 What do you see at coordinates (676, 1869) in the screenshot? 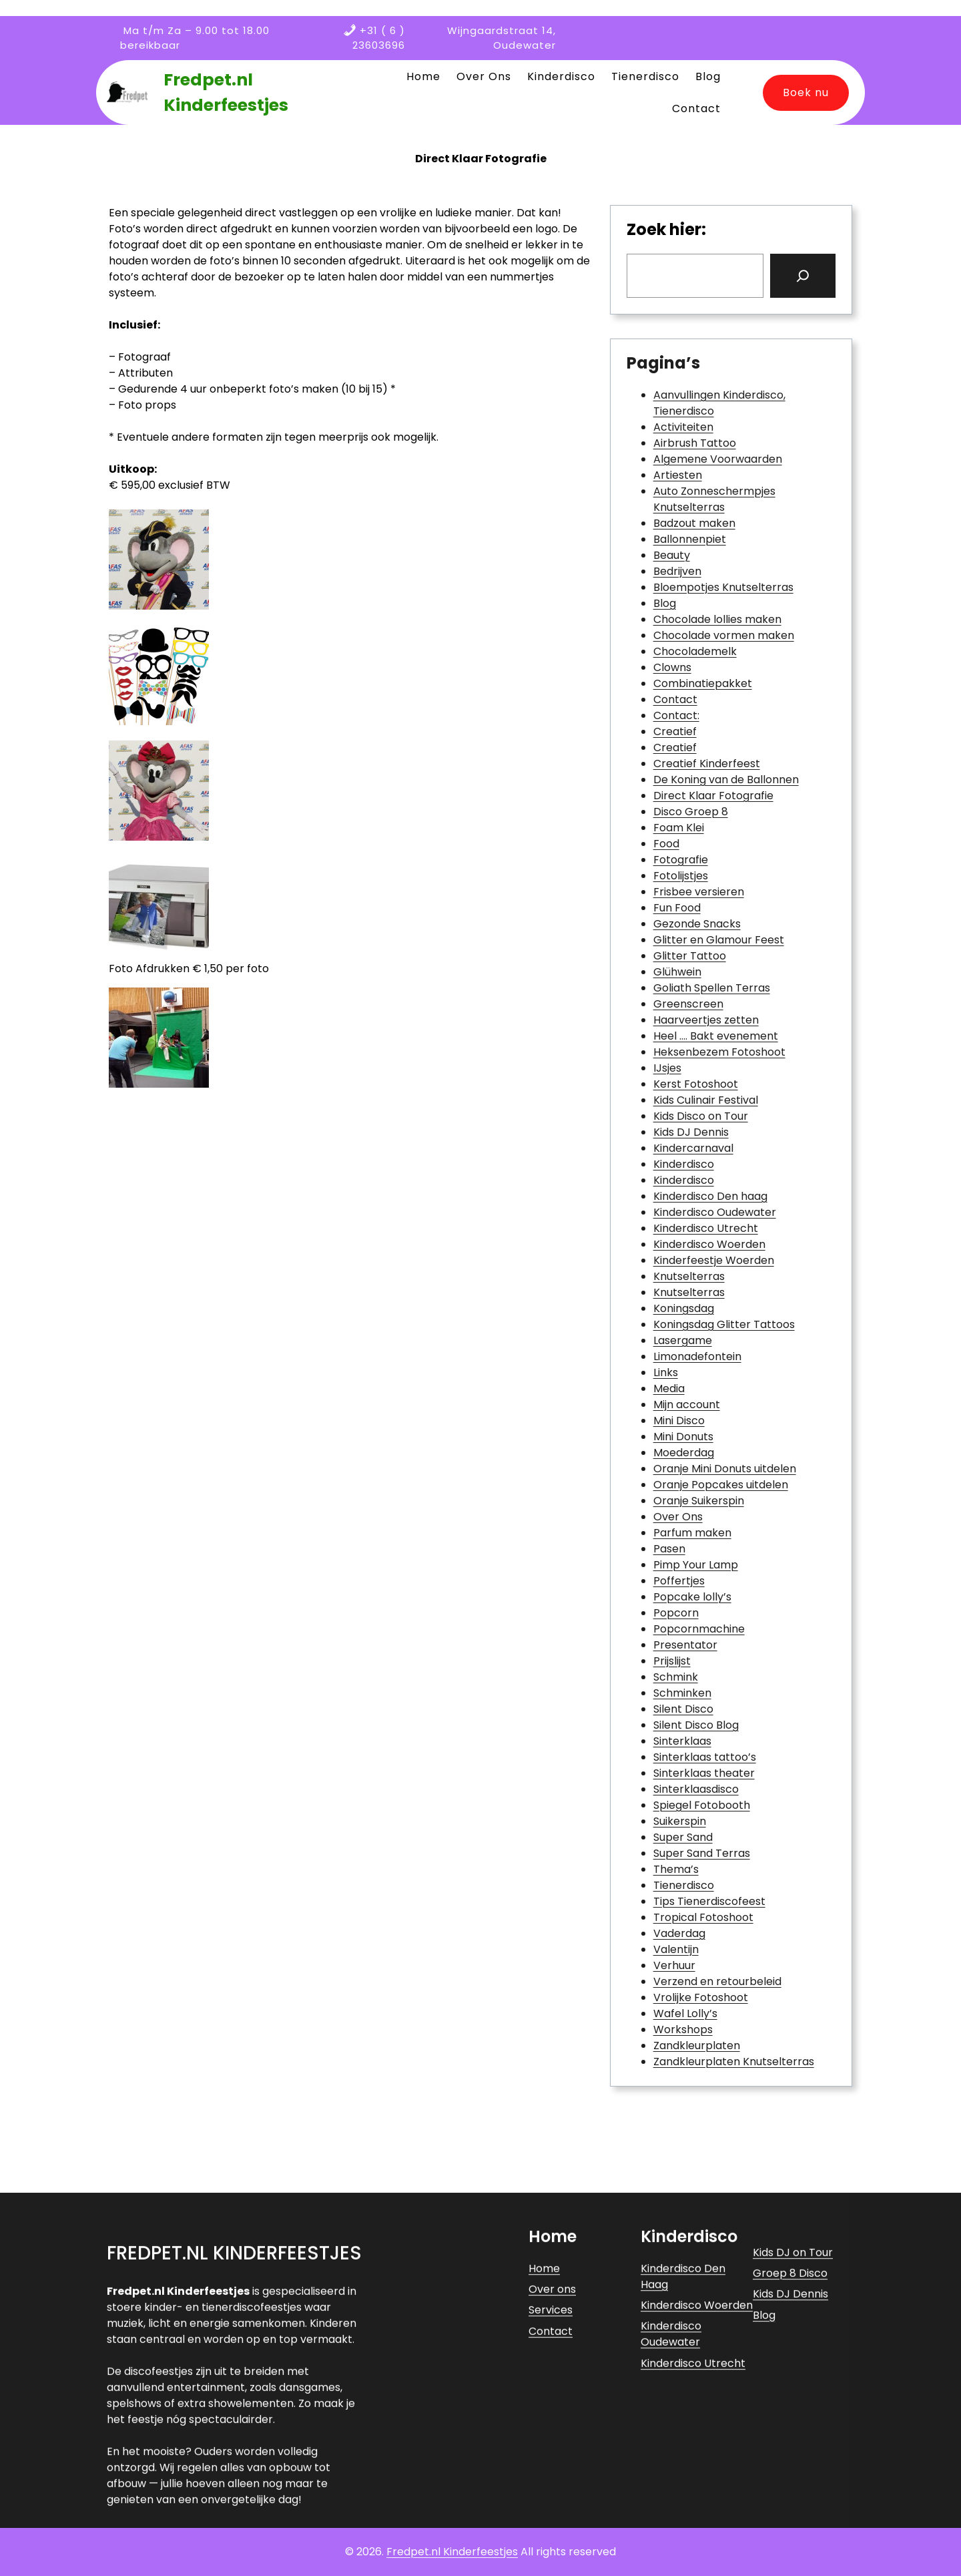
I see `Thema’s` at bounding box center [676, 1869].